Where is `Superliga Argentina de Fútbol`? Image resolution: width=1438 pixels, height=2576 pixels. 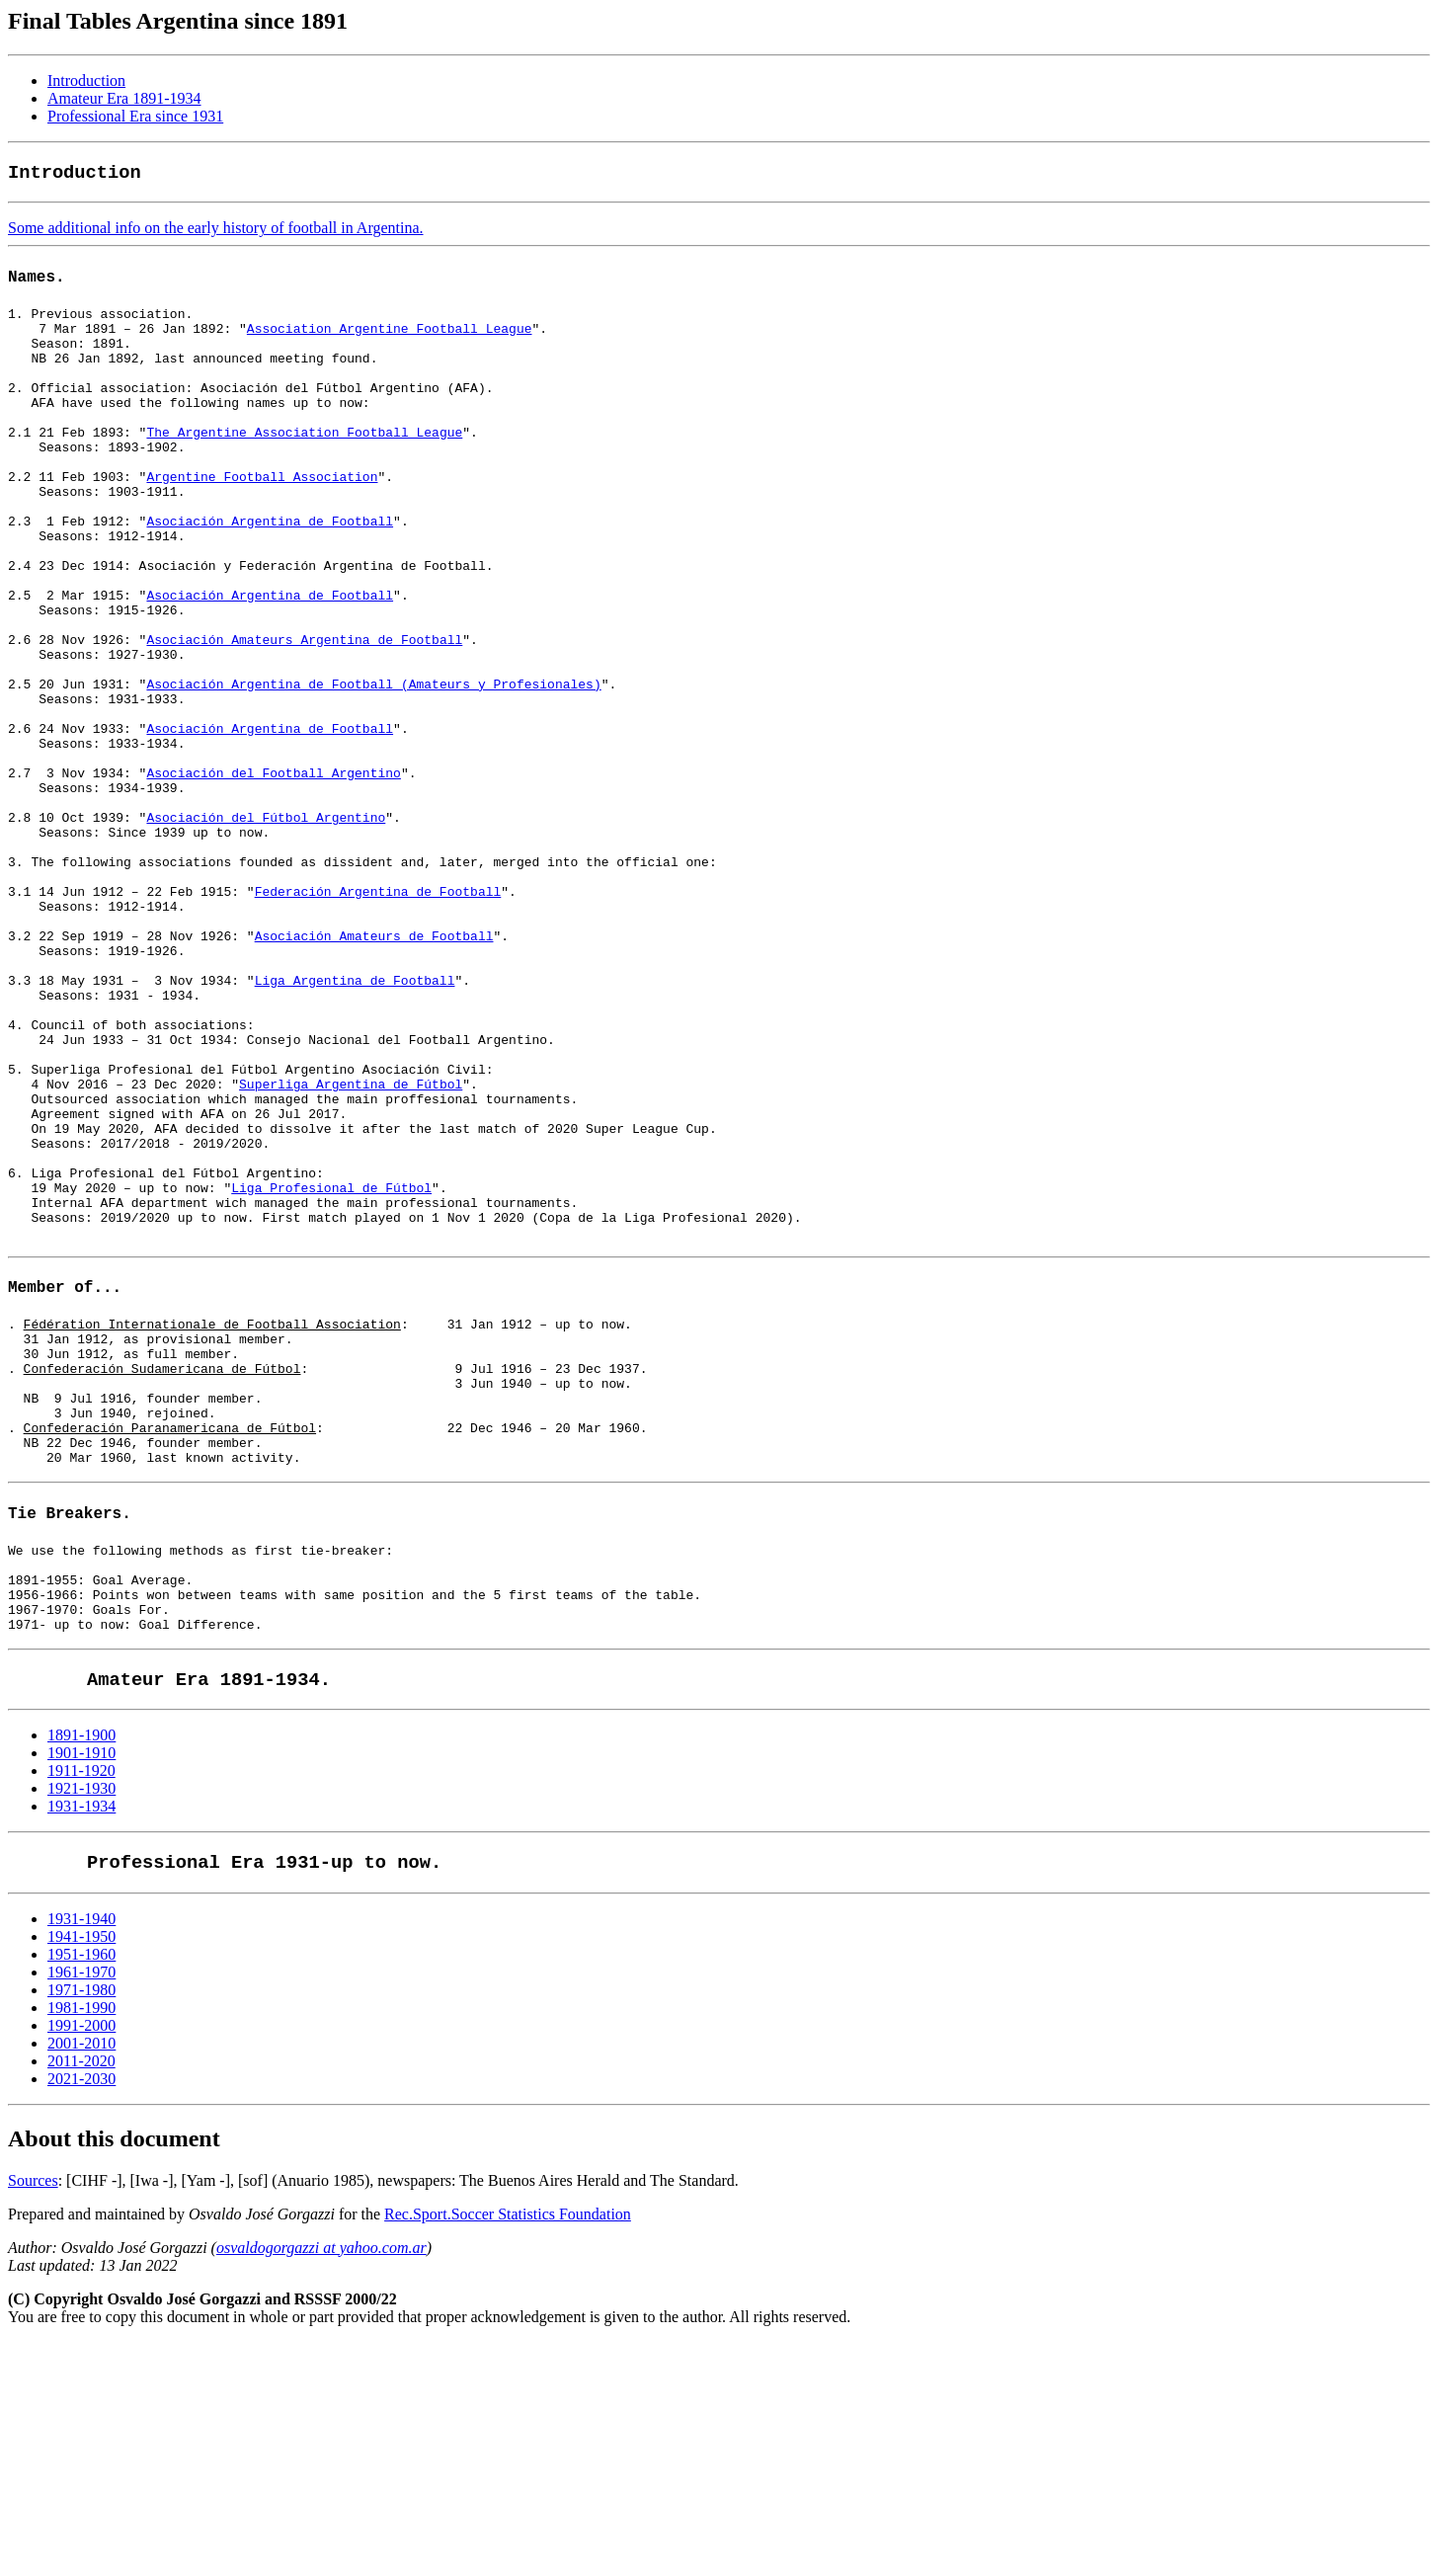
Superliga Argentina de Fútbol is located at coordinates (350, 1240).